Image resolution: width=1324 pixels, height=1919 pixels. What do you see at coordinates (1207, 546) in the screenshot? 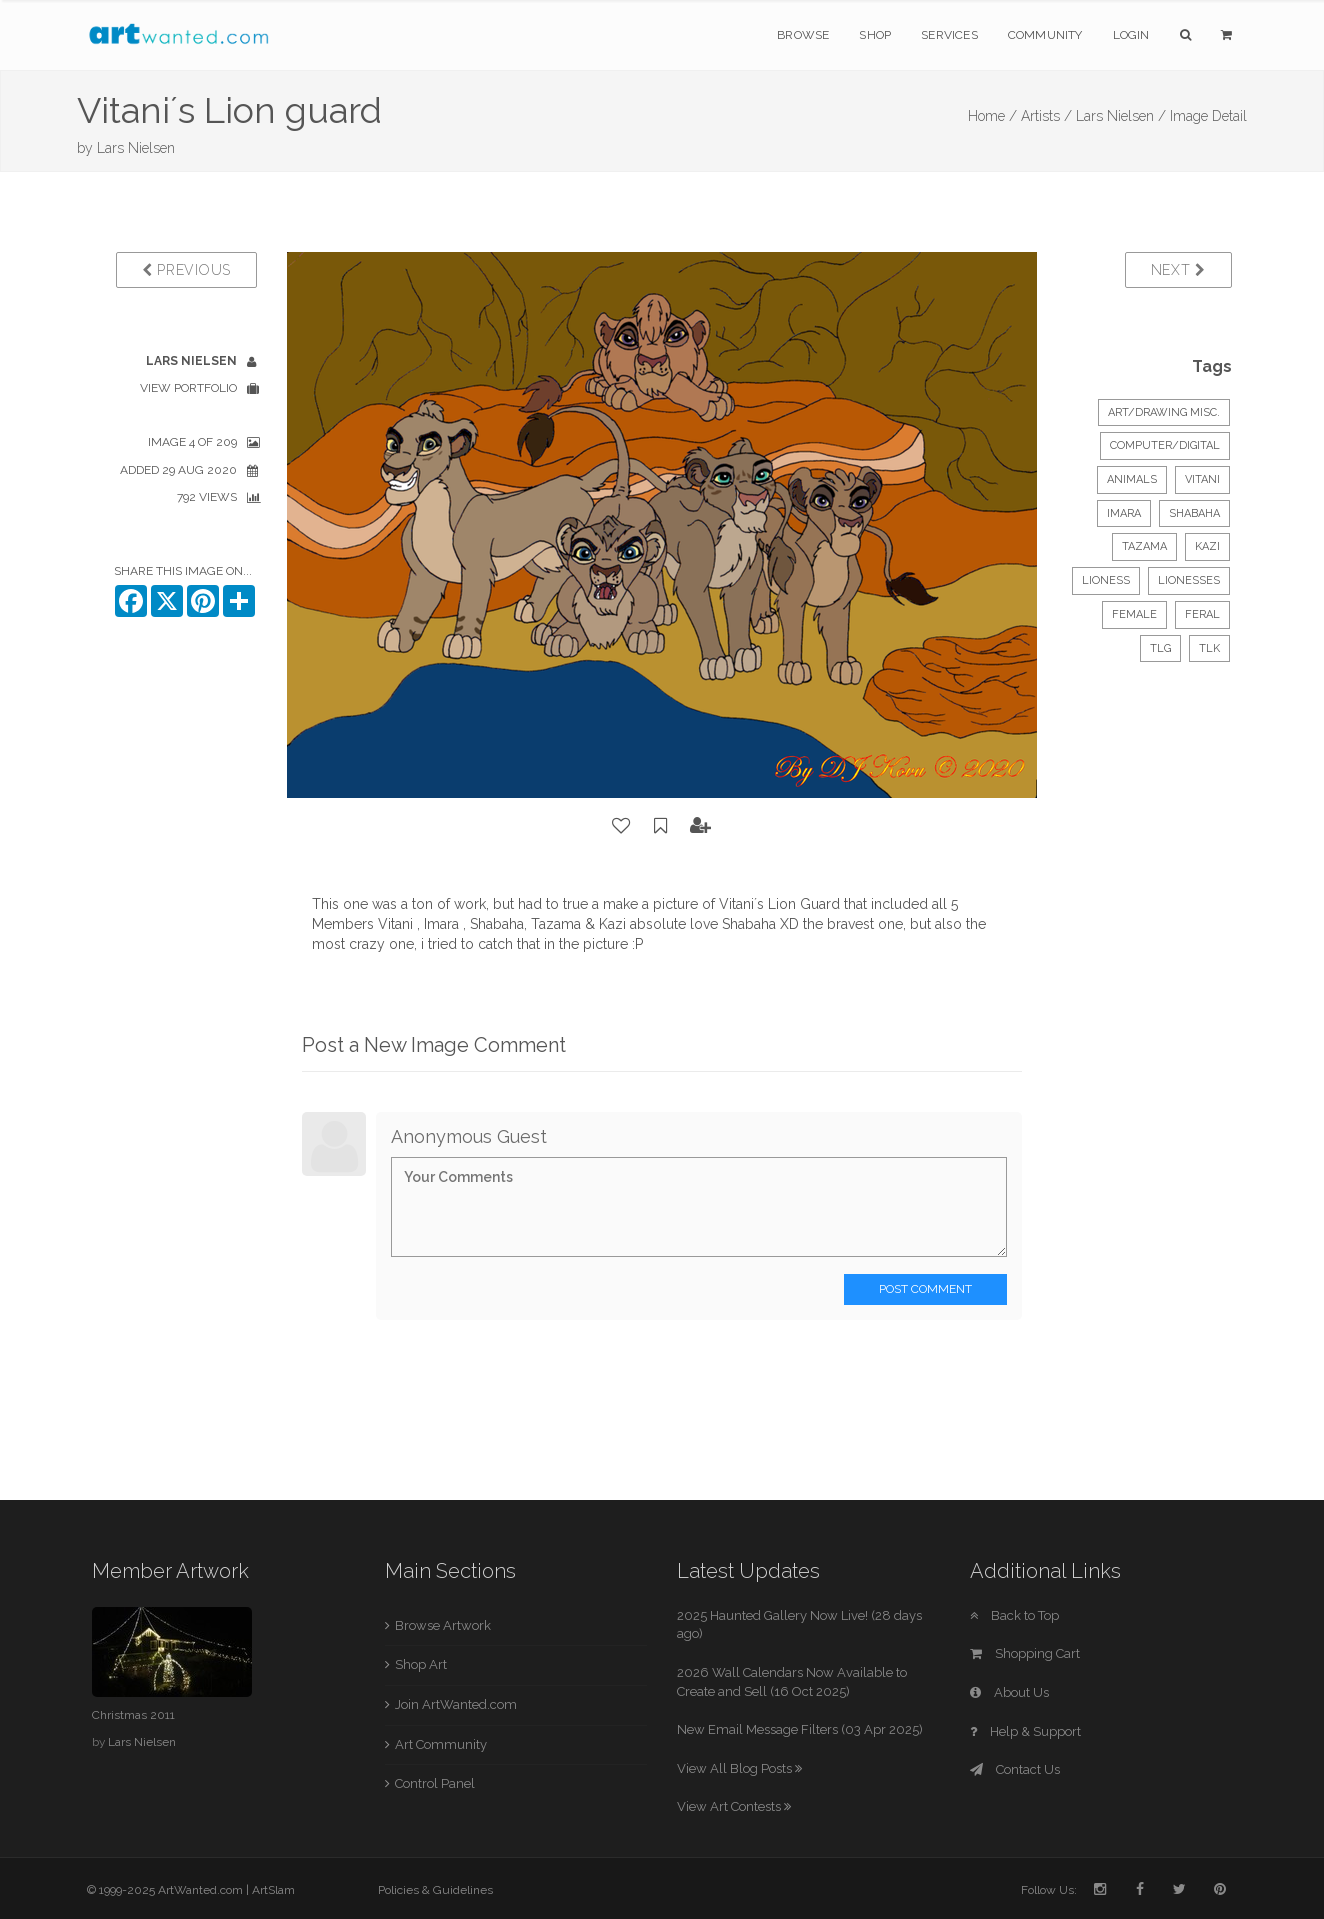
I see `Kazi` at bounding box center [1207, 546].